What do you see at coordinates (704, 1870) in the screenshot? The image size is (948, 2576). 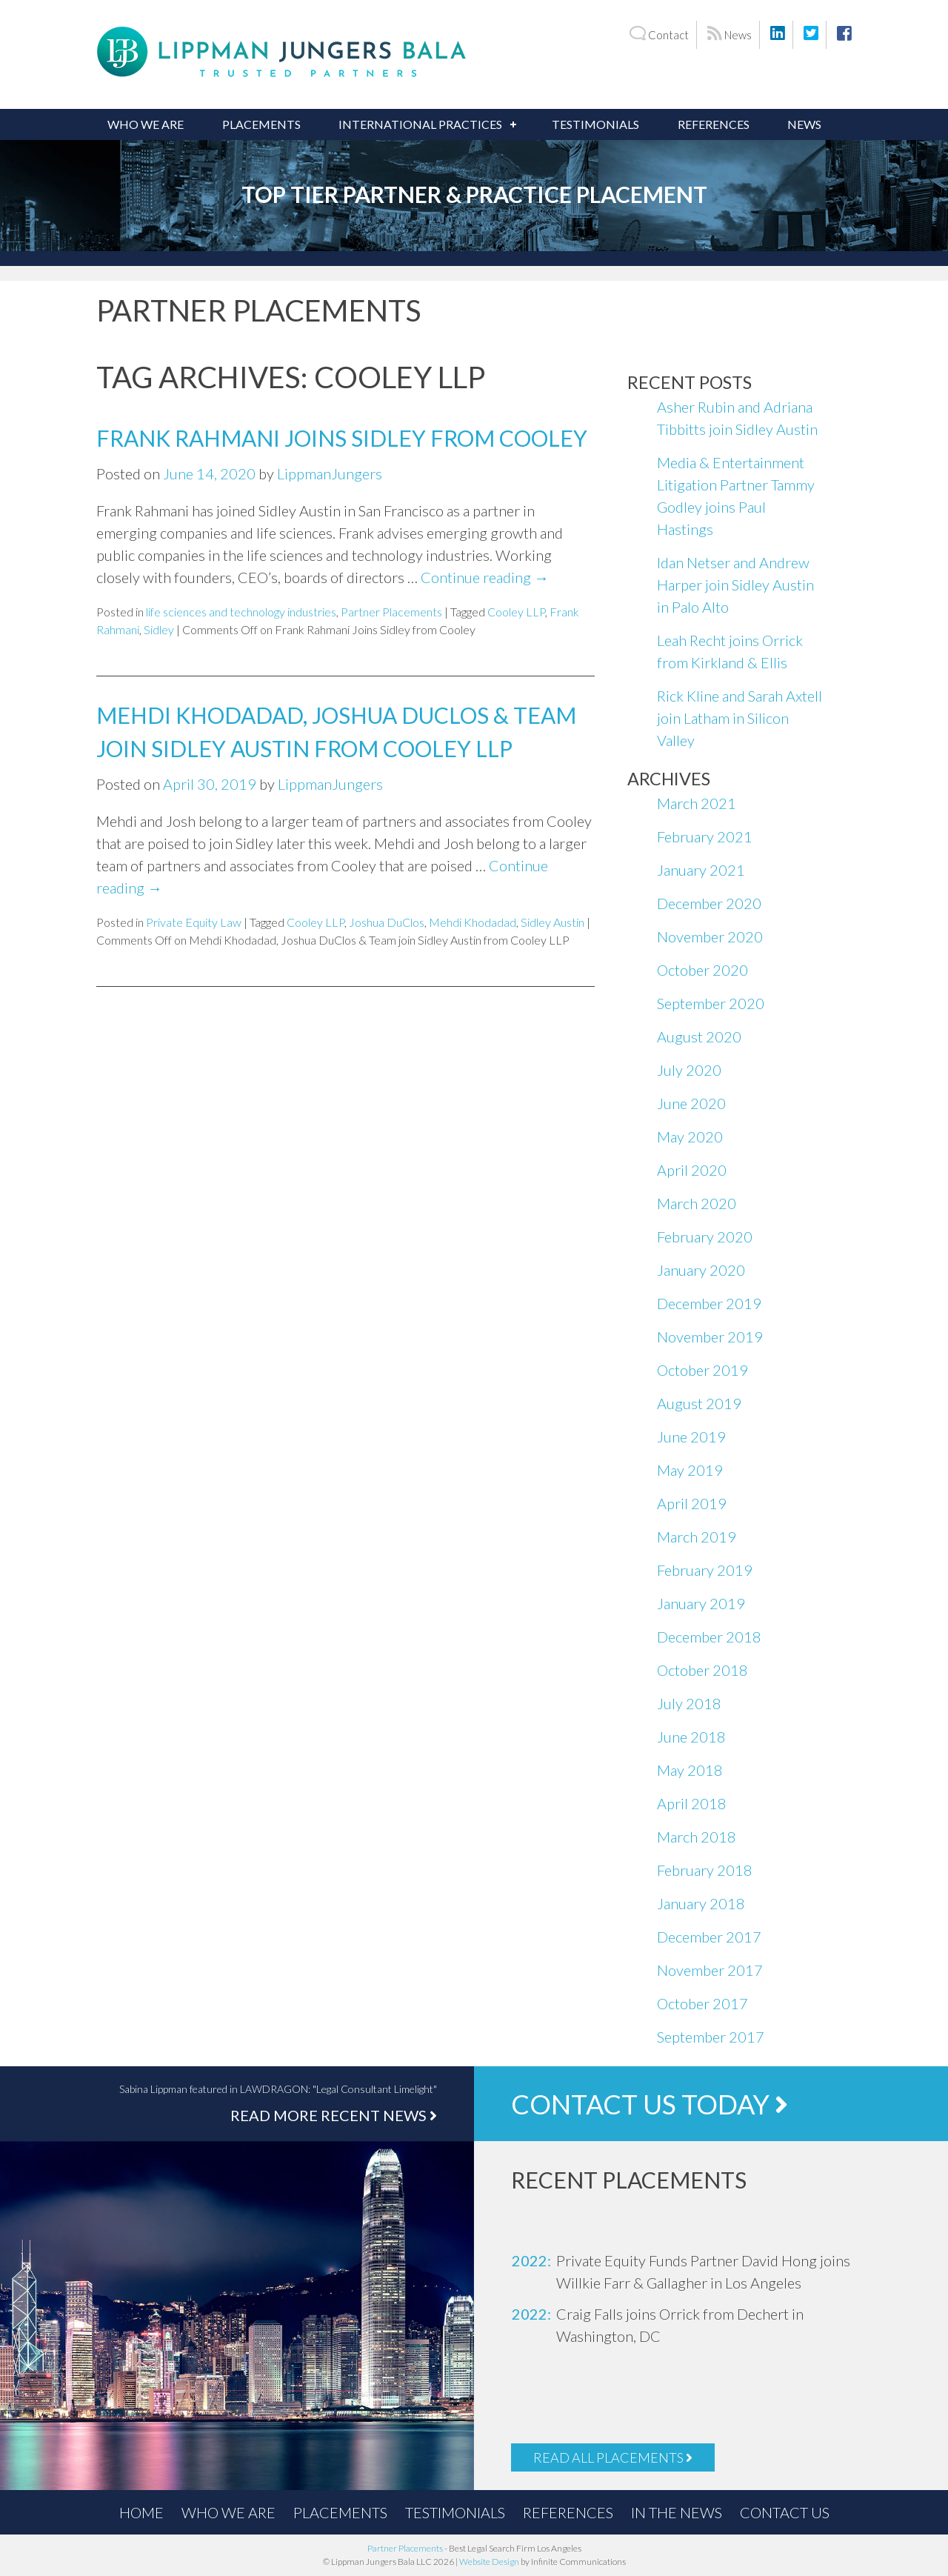 I see `February 2018` at bounding box center [704, 1870].